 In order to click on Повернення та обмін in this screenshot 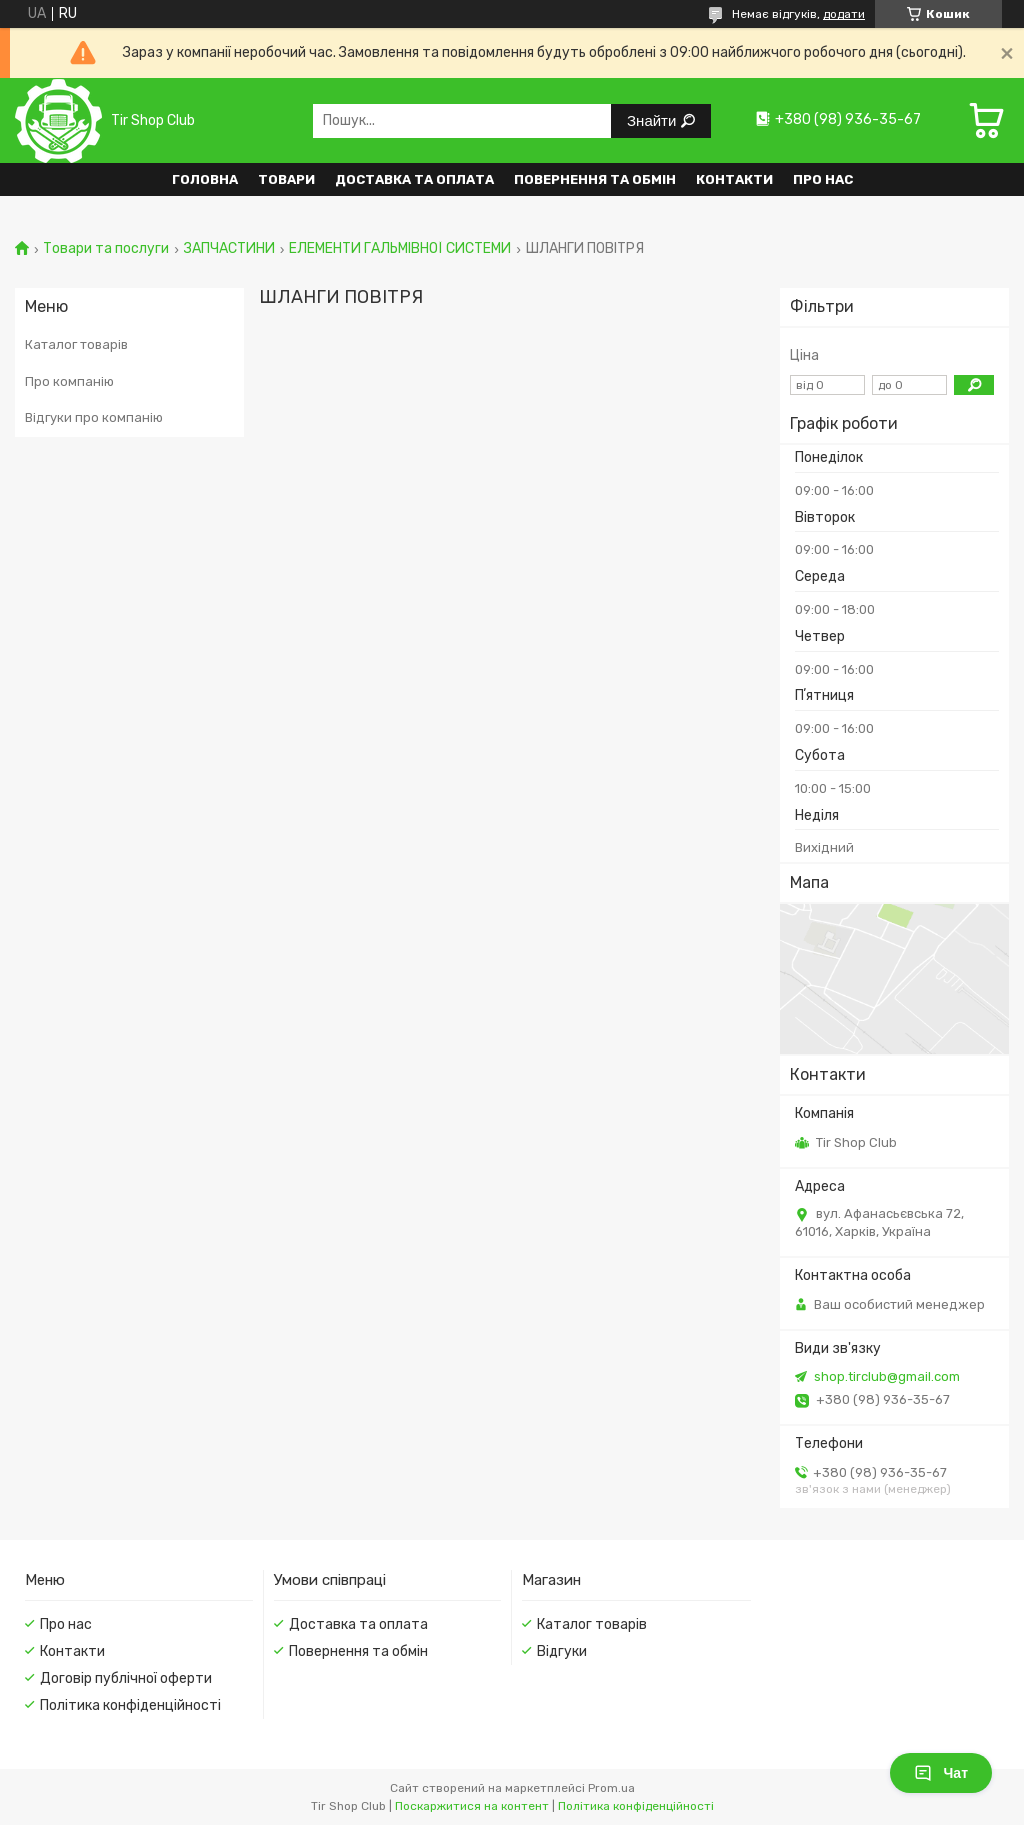, I will do `click(595, 179)`.